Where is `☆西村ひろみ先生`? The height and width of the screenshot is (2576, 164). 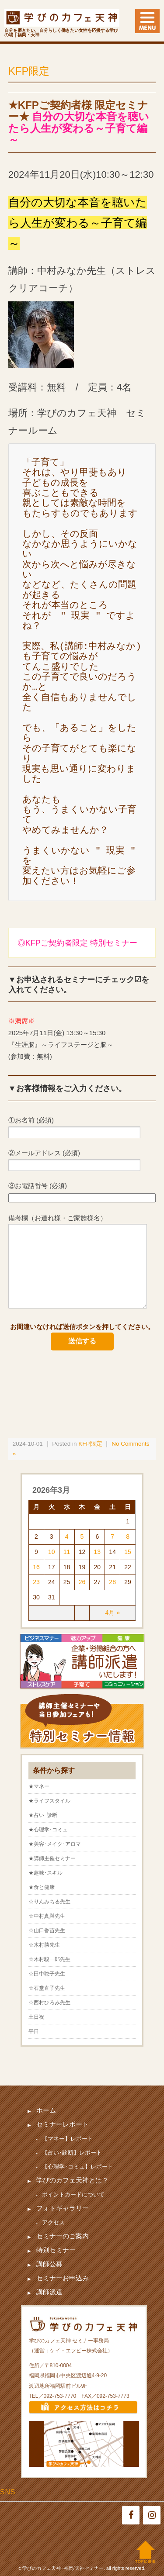
☆西村ひろみ先生 is located at coordinates (49, 2002).